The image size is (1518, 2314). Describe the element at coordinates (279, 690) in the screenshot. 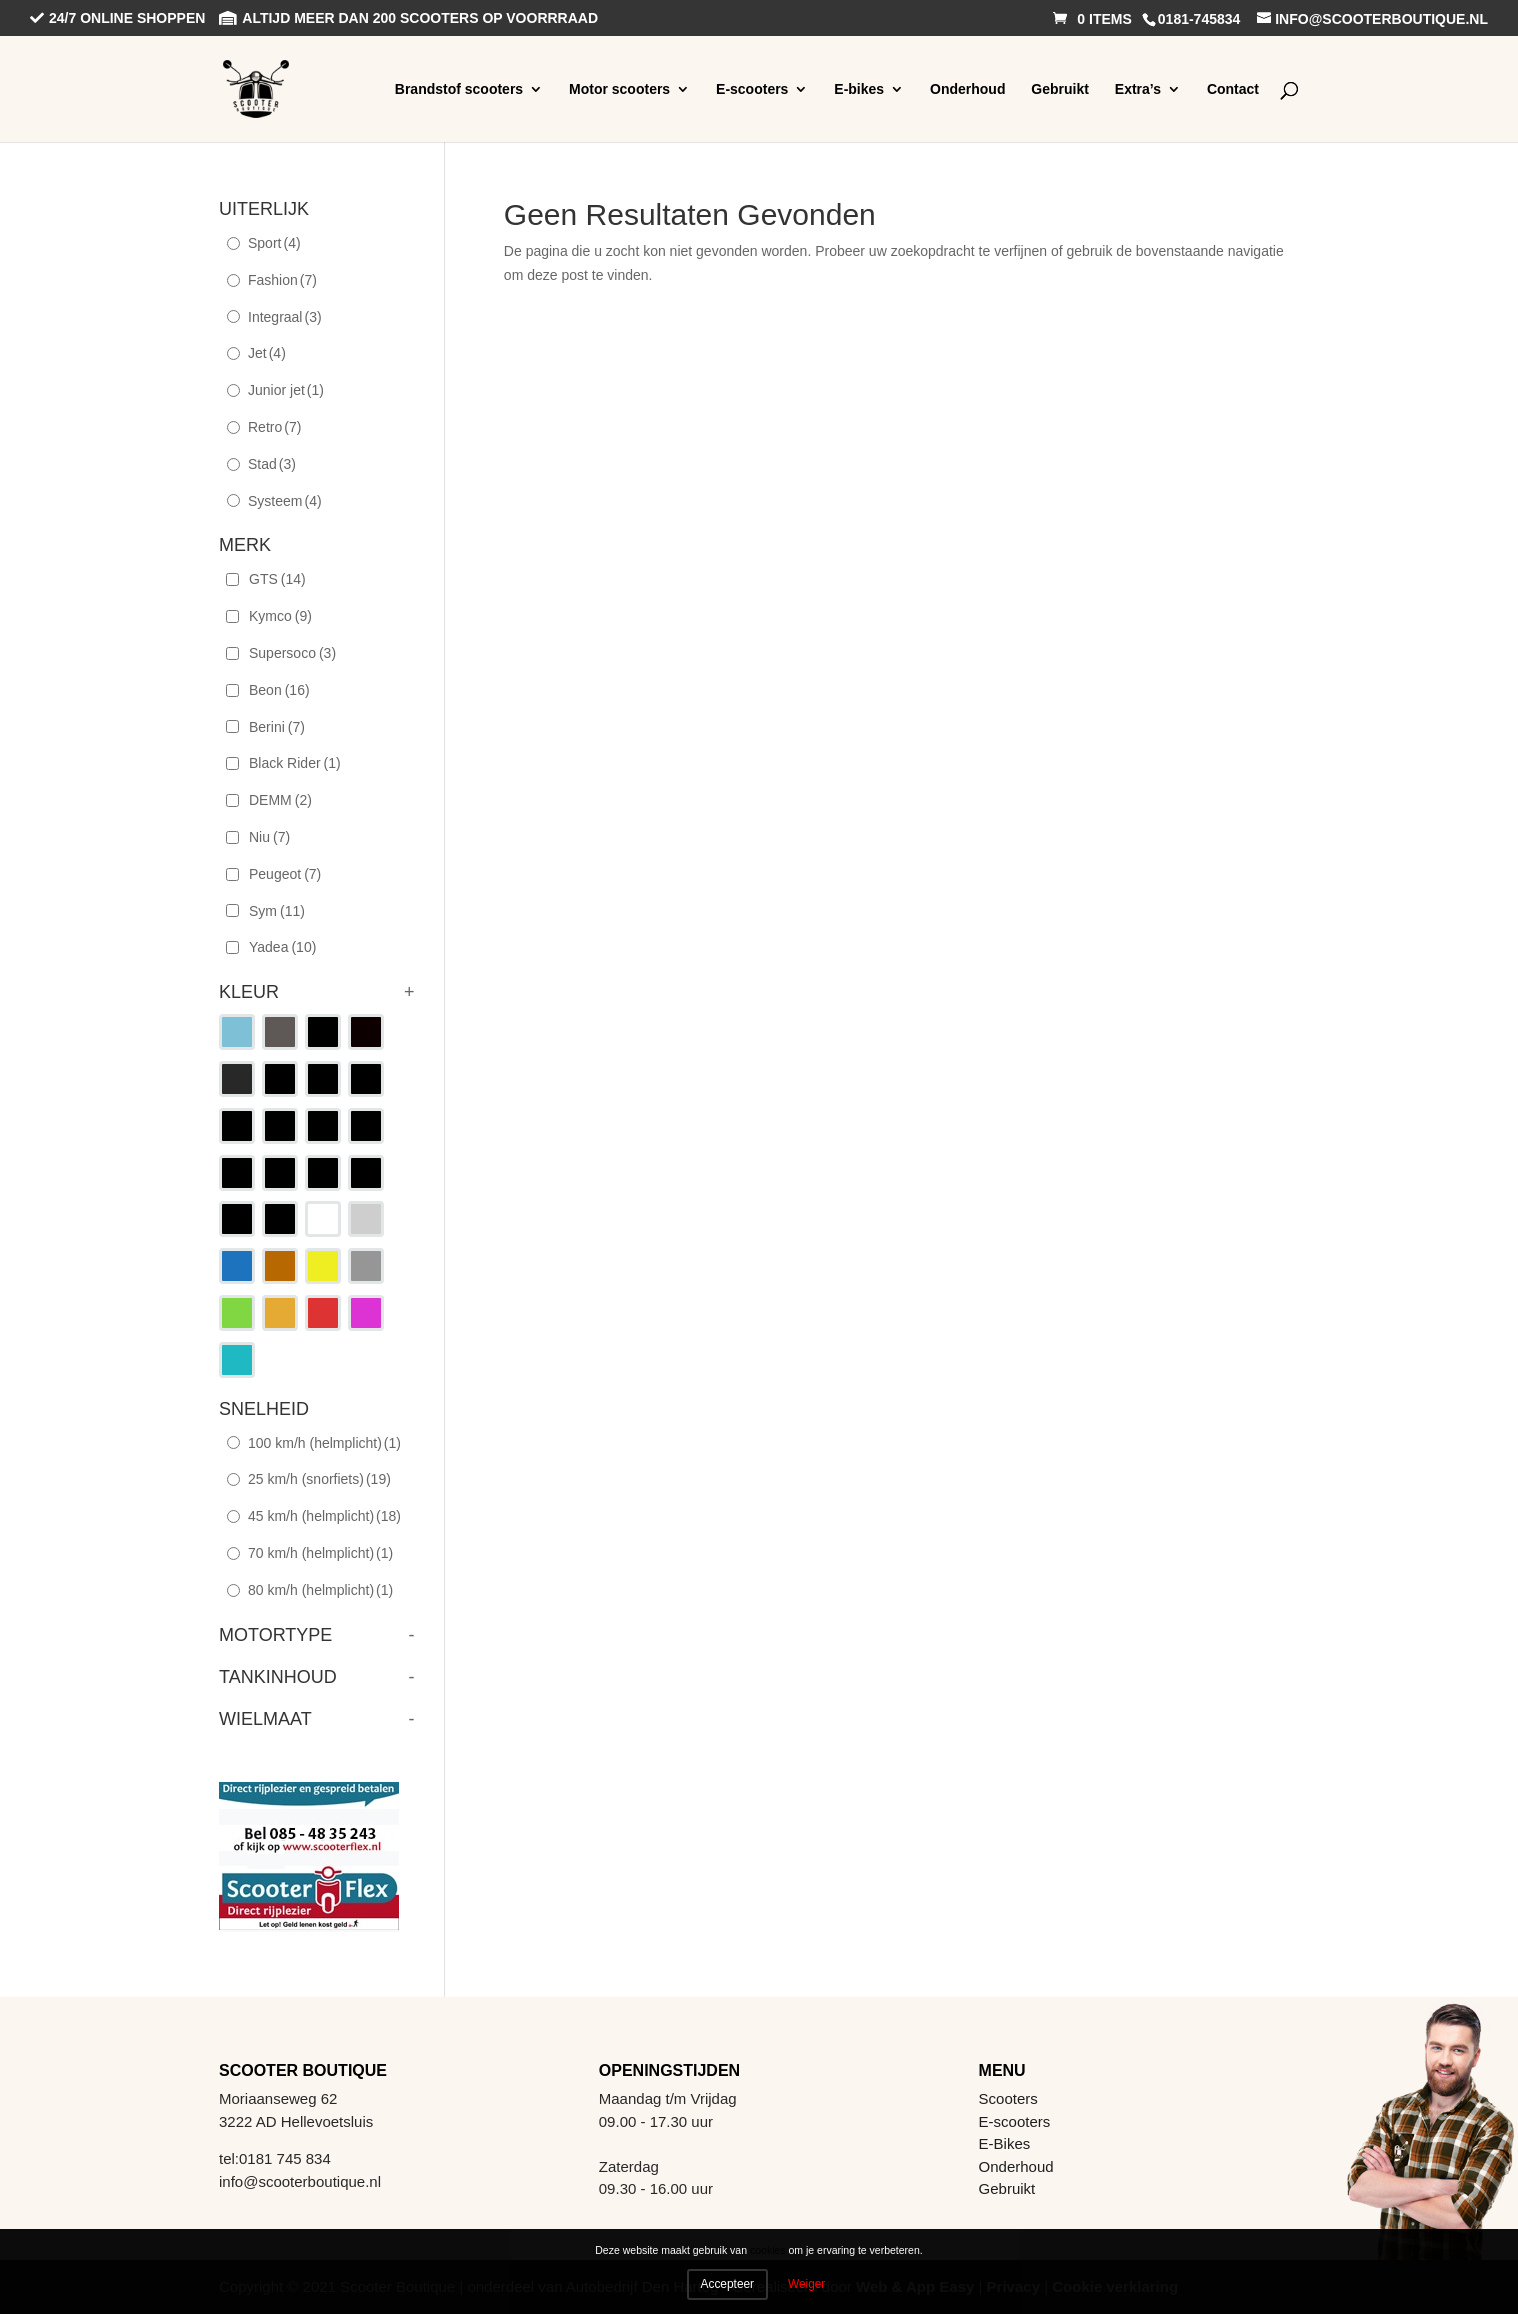

I see `Beon` at that location.